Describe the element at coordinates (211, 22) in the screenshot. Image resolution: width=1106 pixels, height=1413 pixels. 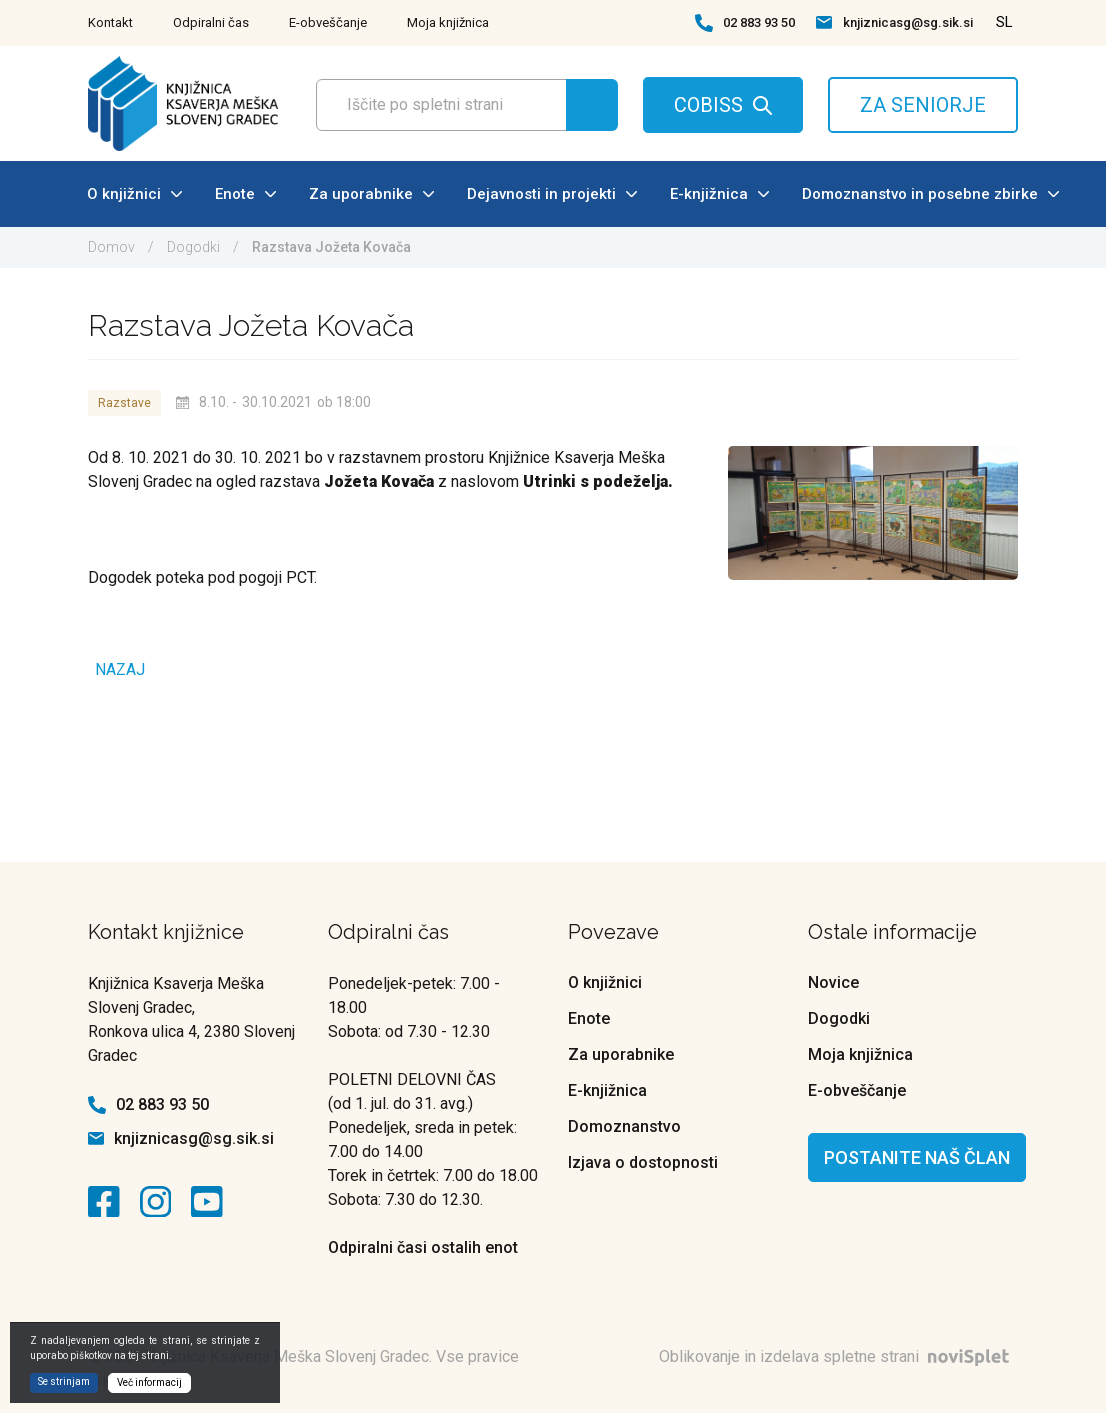
I see `Odpiralni čas` at that location.